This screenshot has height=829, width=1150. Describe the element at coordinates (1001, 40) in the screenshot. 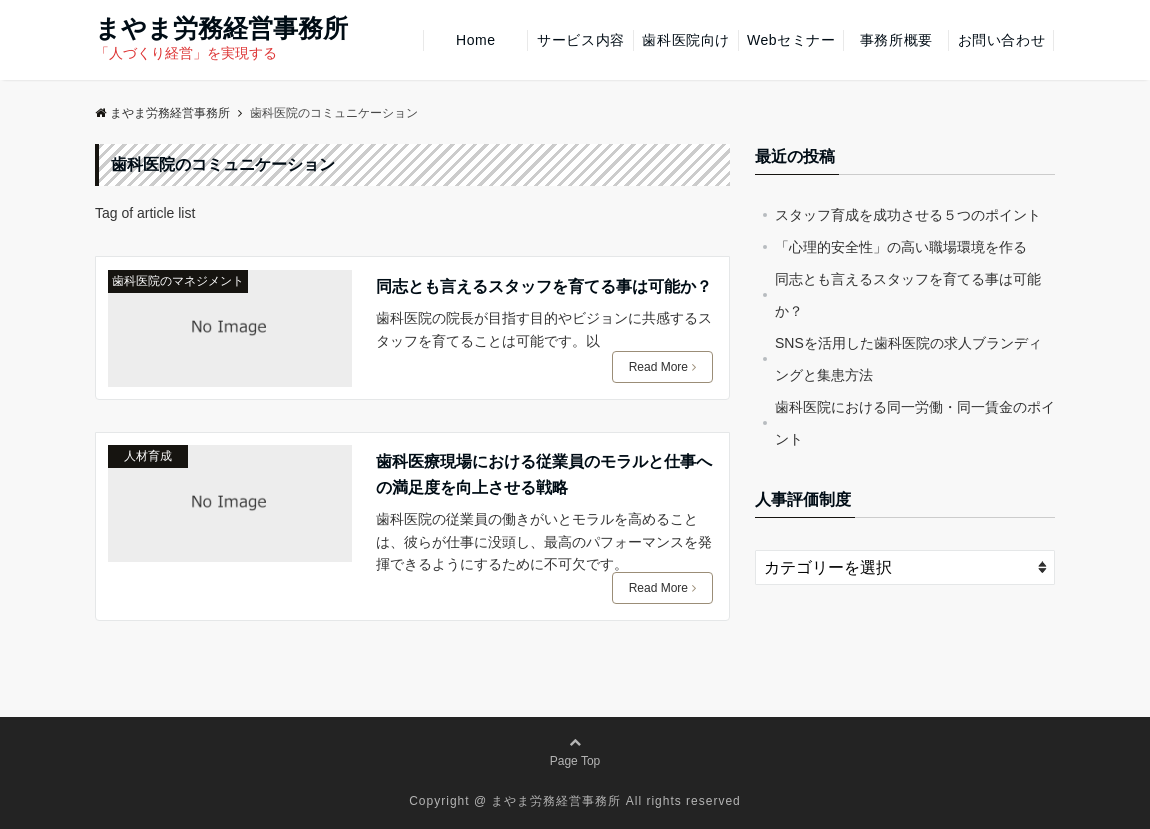

I see `お問い合わせ` at that location.